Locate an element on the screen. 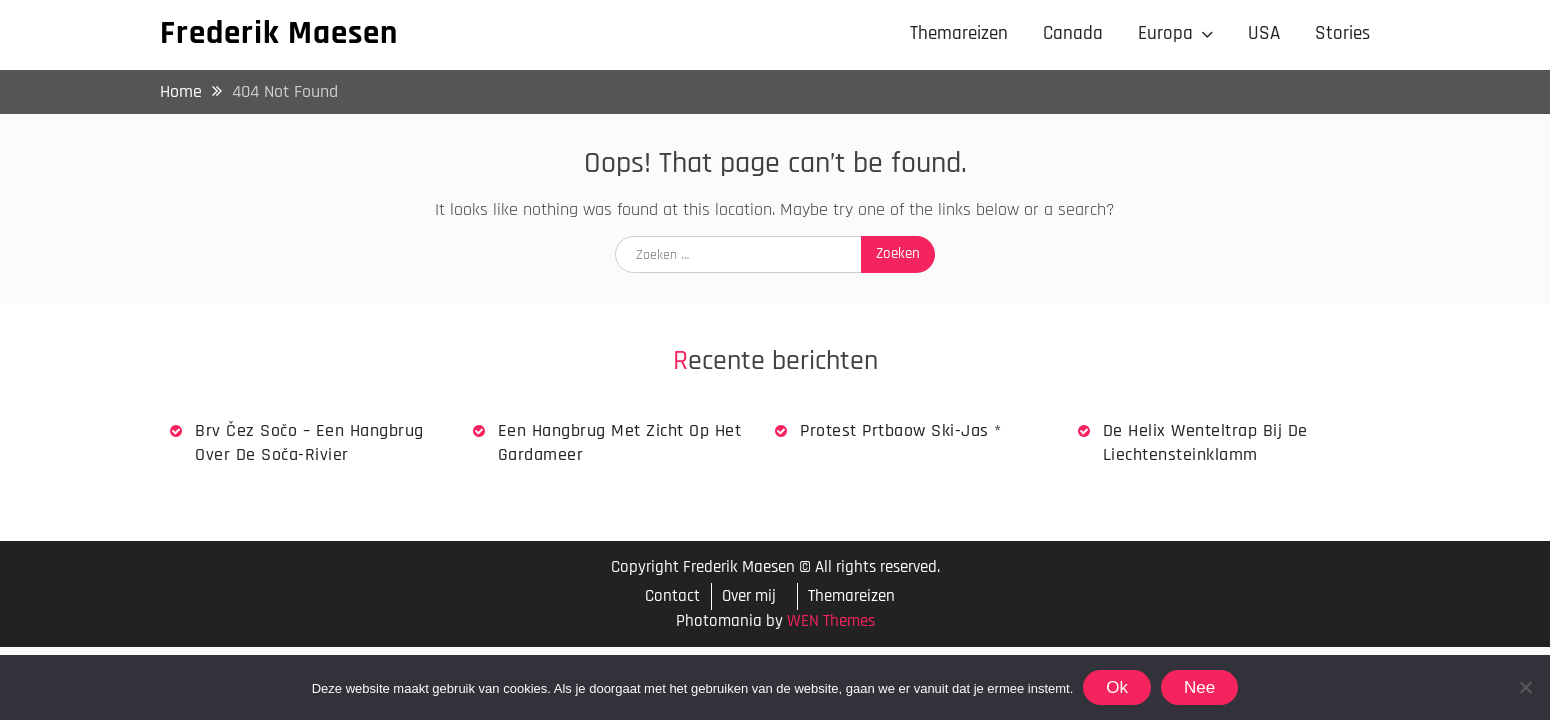 This screenshot has width=1550, height=720. WEN Themes is located at coordinates (831, 621).